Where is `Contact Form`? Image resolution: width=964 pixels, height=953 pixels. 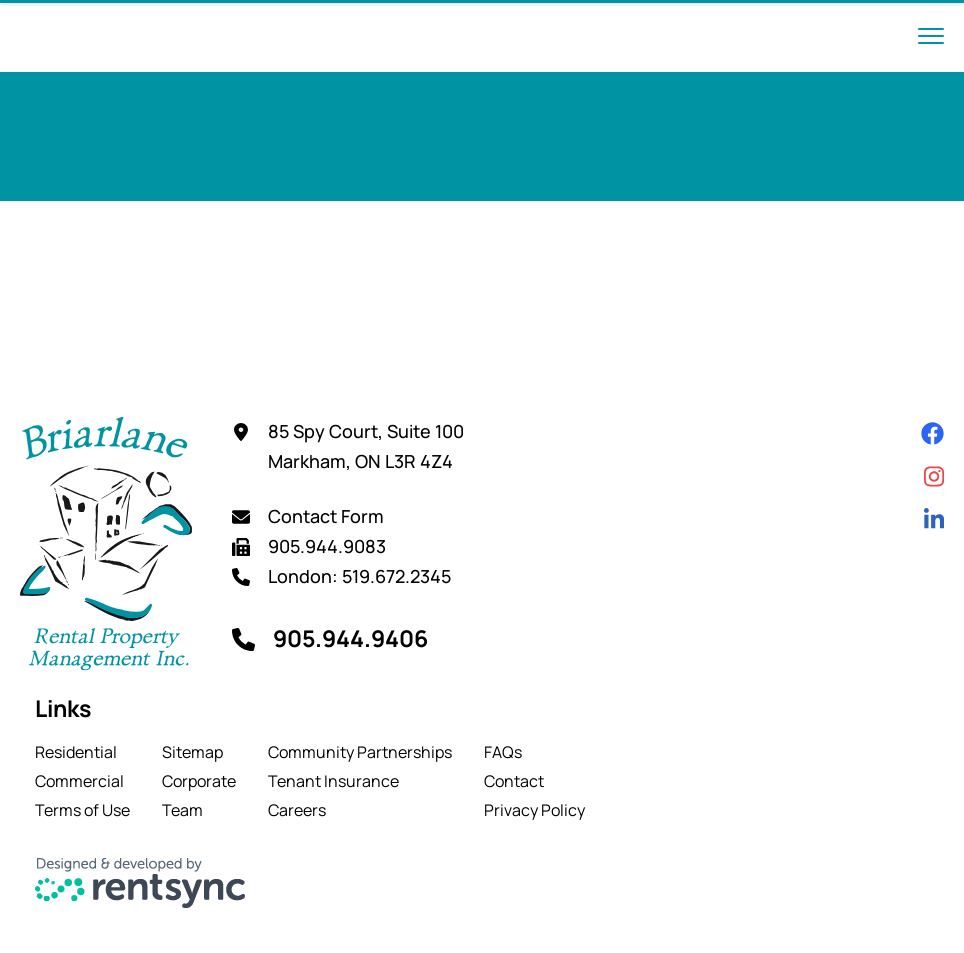 Contact Form is located at coordinates (326, 516).